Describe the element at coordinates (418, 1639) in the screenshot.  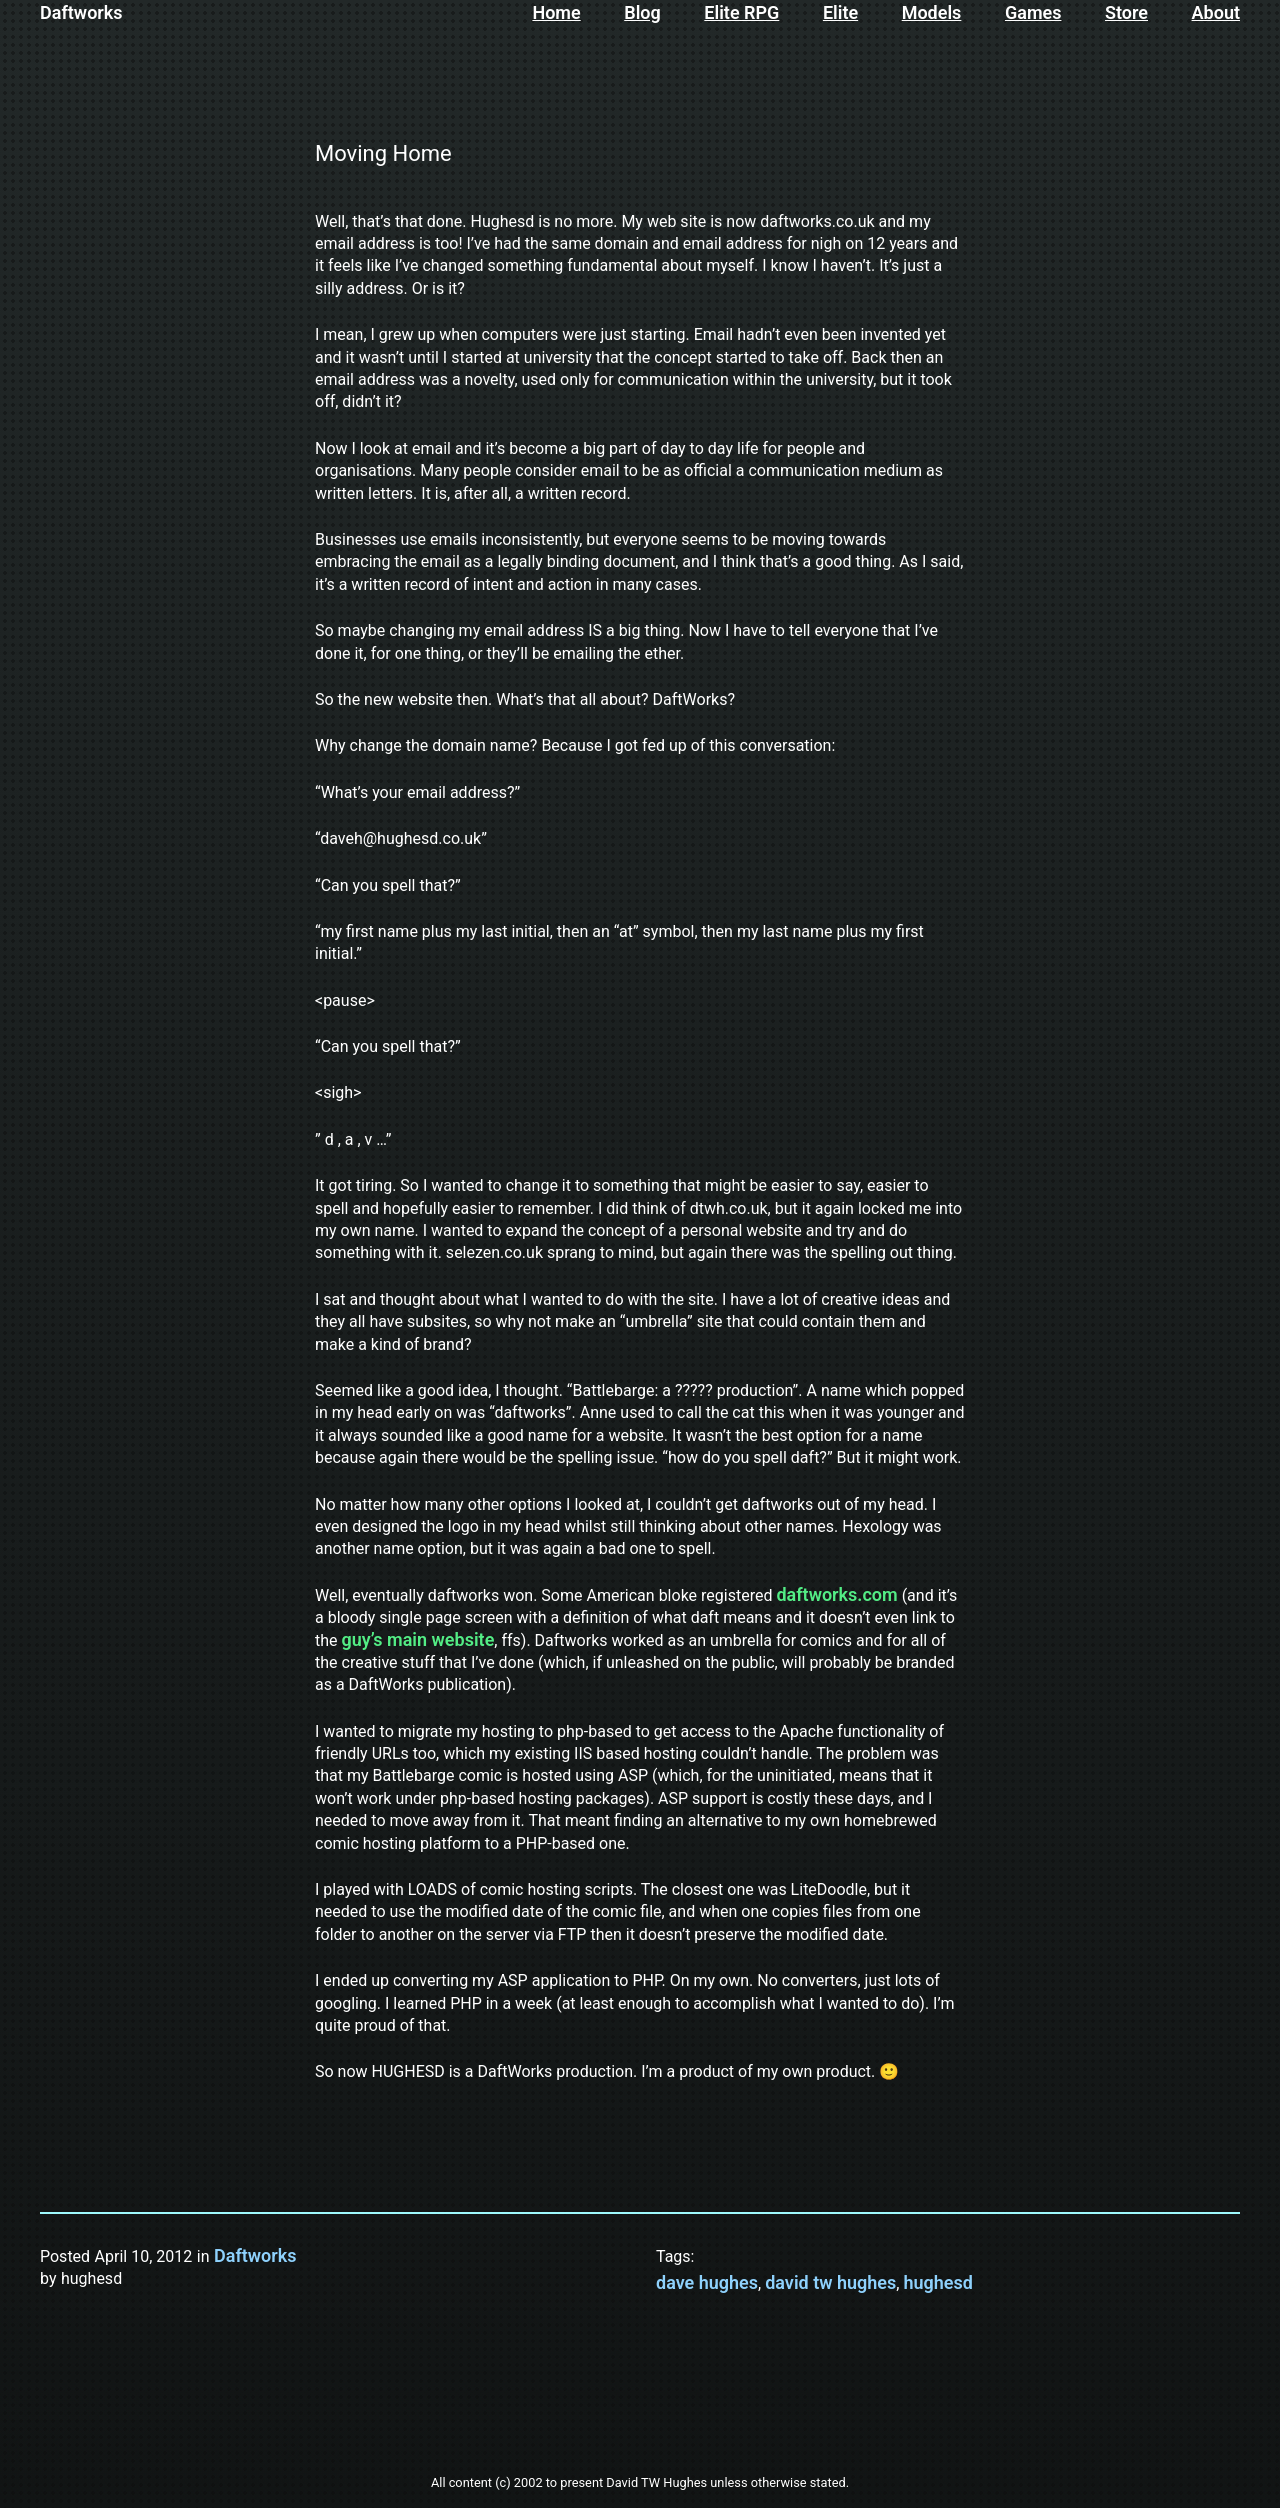
I see `guy’s main website` at that location.